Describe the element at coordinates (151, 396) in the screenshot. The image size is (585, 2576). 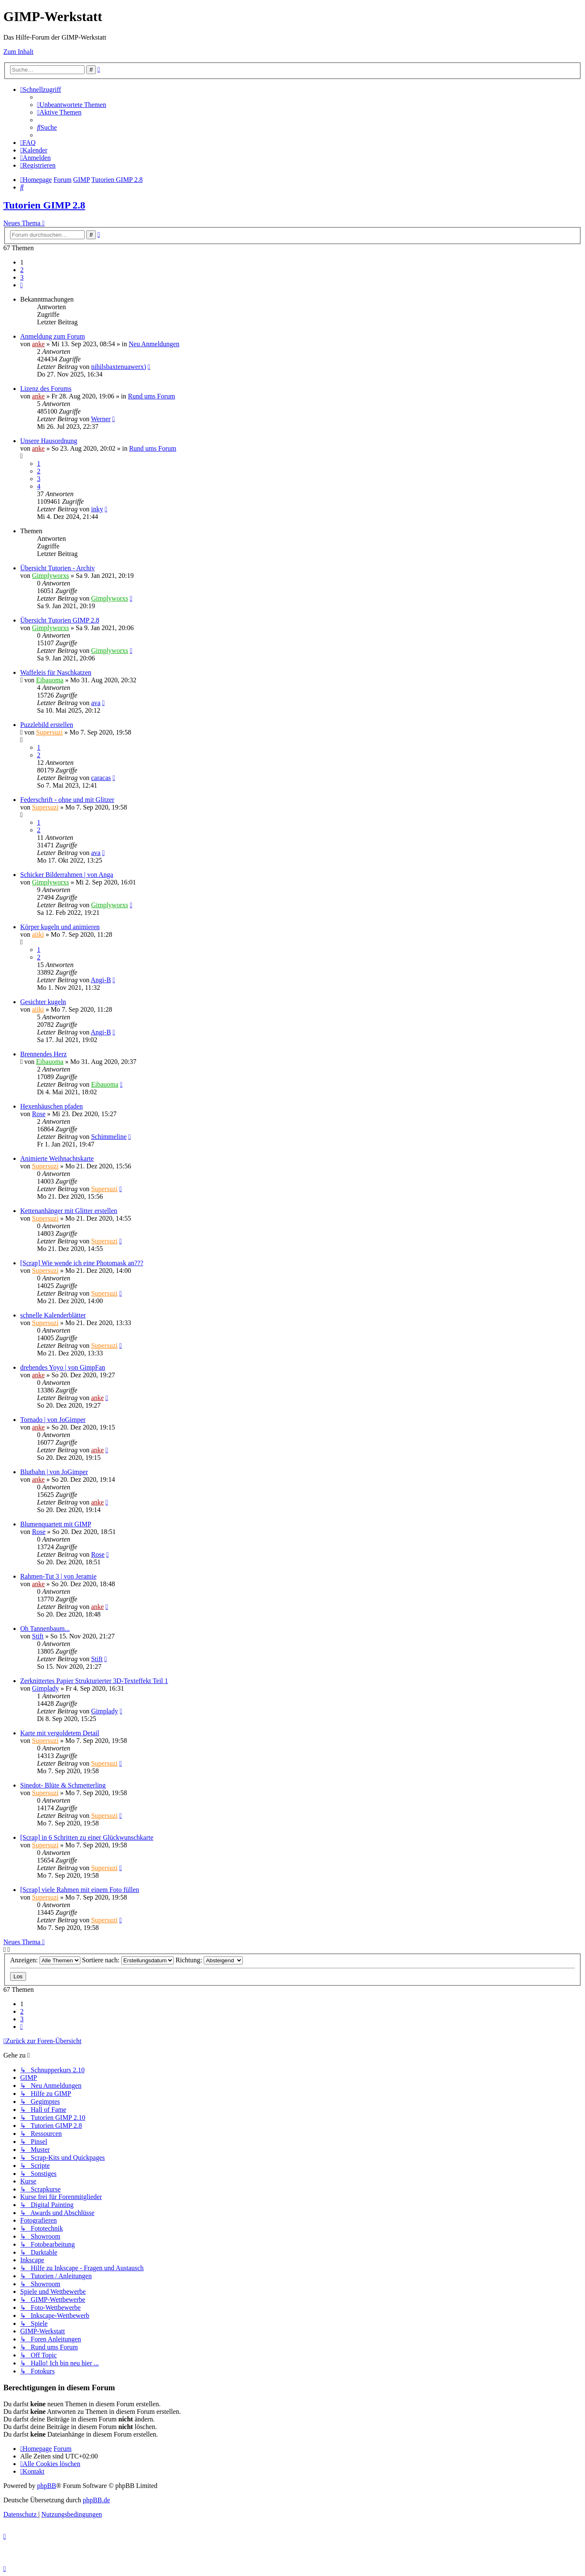
I see `Rund ums Forum` at that location.